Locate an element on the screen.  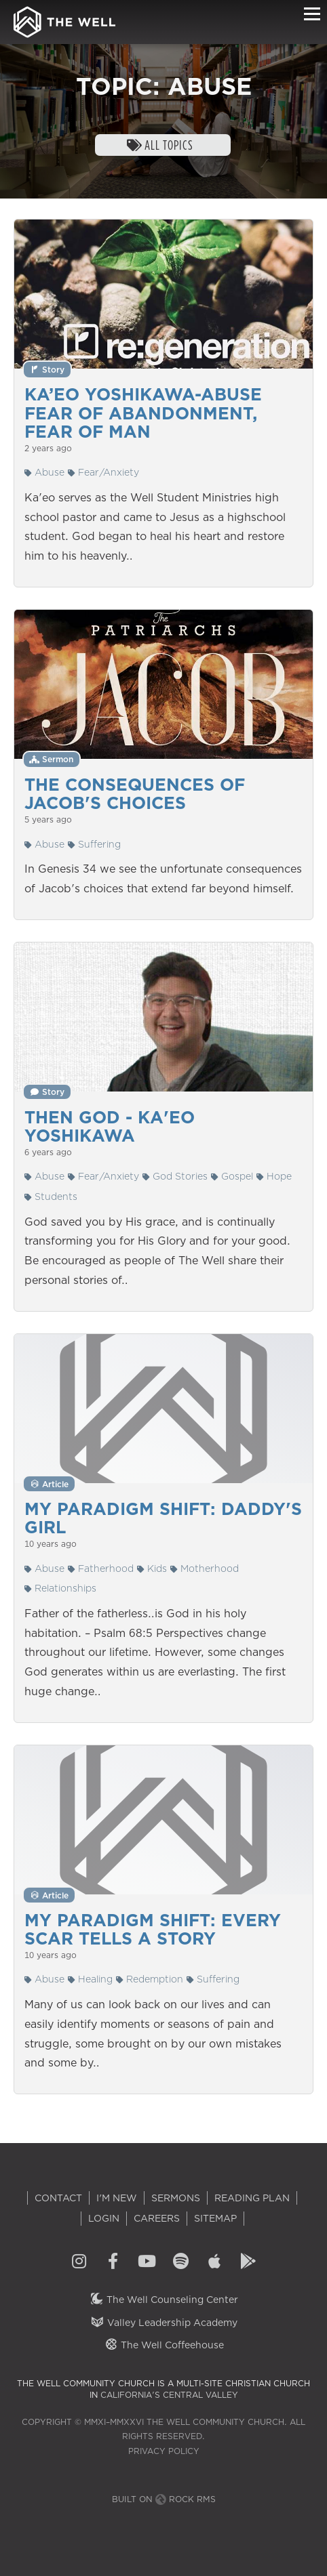
Healing is located at coordinates (90, 1979).